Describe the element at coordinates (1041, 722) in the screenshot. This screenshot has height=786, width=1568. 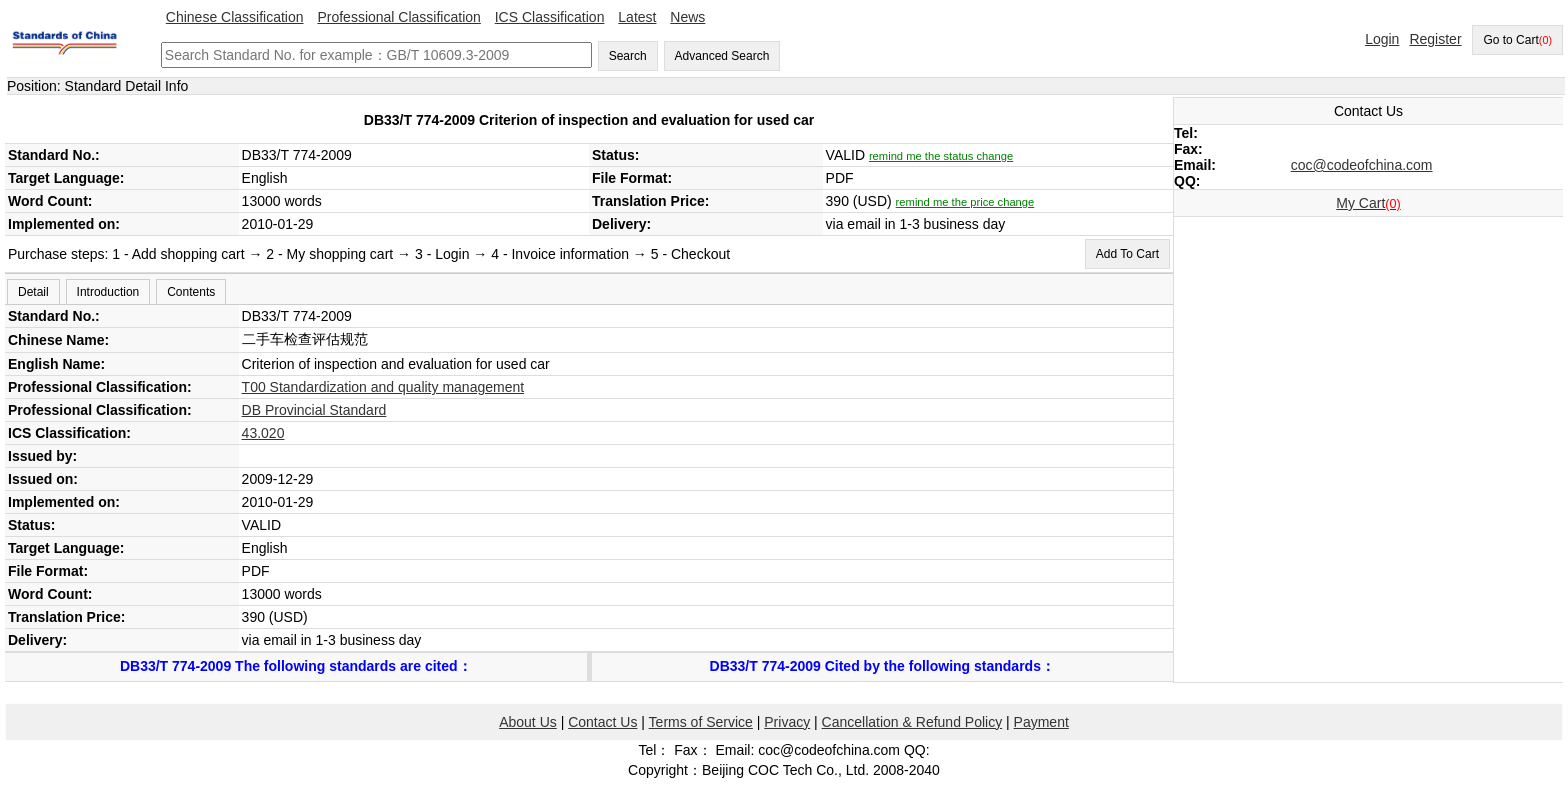
I see `Payment` at that location.